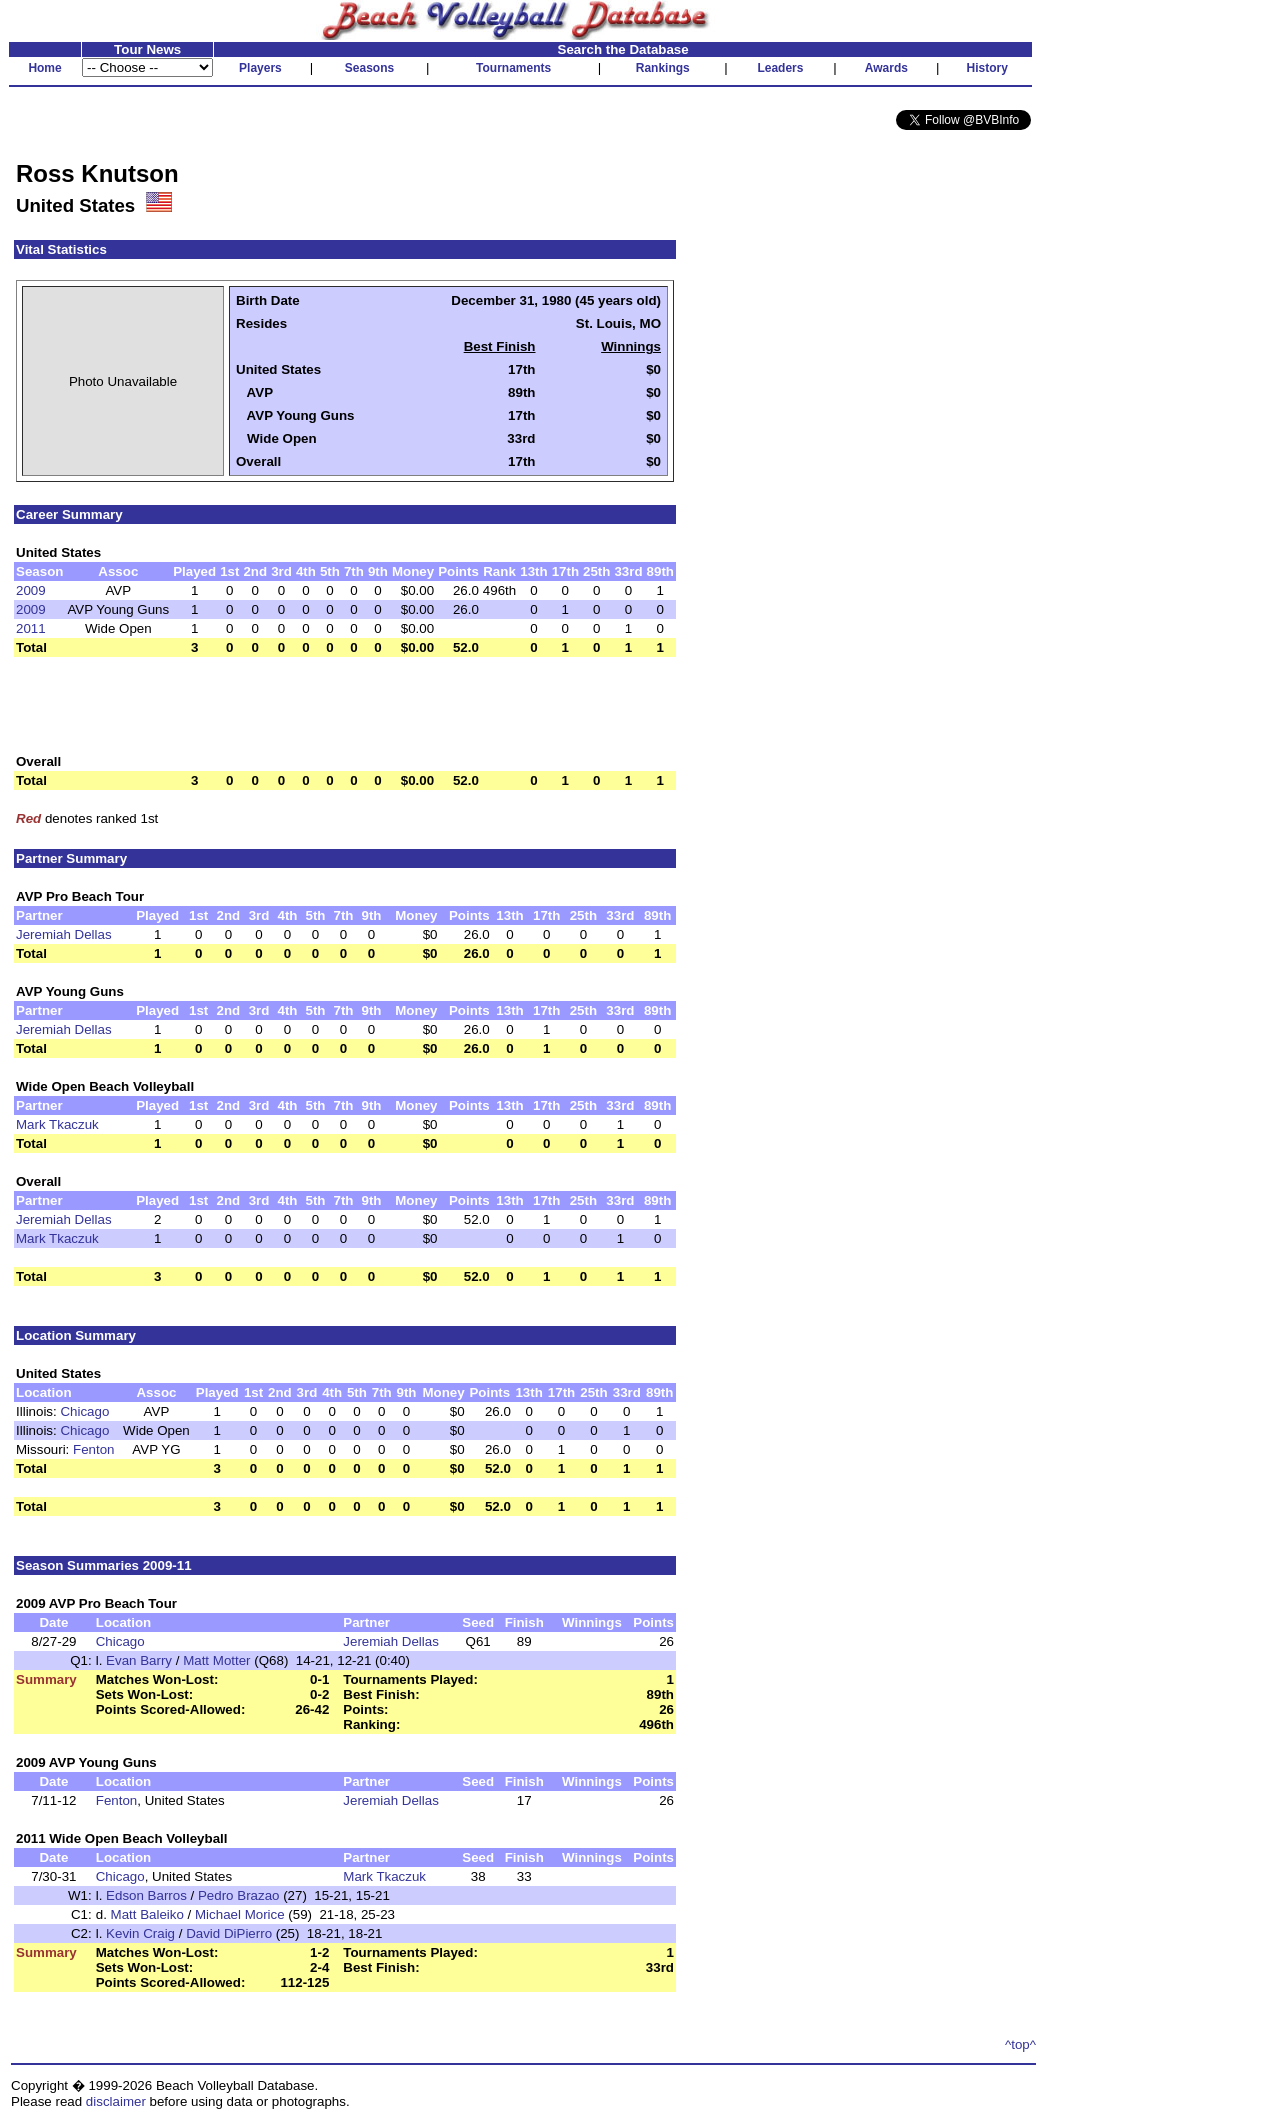 The height and width of the screenshot is (2116, 1277). What do you see at coordinates (94, 1449) in the screenshot?
I see `Fenton` at bounding box center [94, 1449].